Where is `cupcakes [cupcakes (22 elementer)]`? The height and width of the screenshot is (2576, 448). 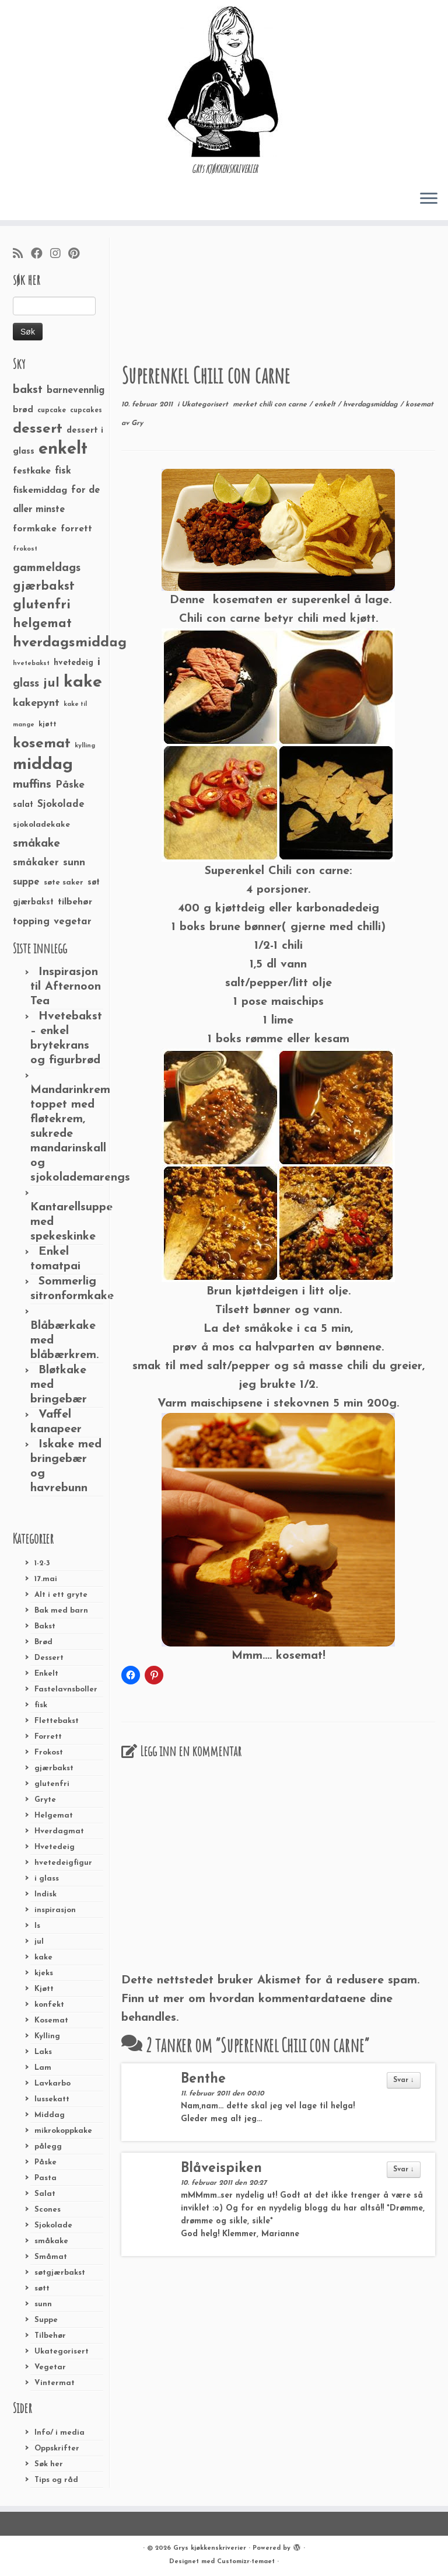 cupcakes [cupcakes (22 elementer)] is located at coordinates (86, 410).